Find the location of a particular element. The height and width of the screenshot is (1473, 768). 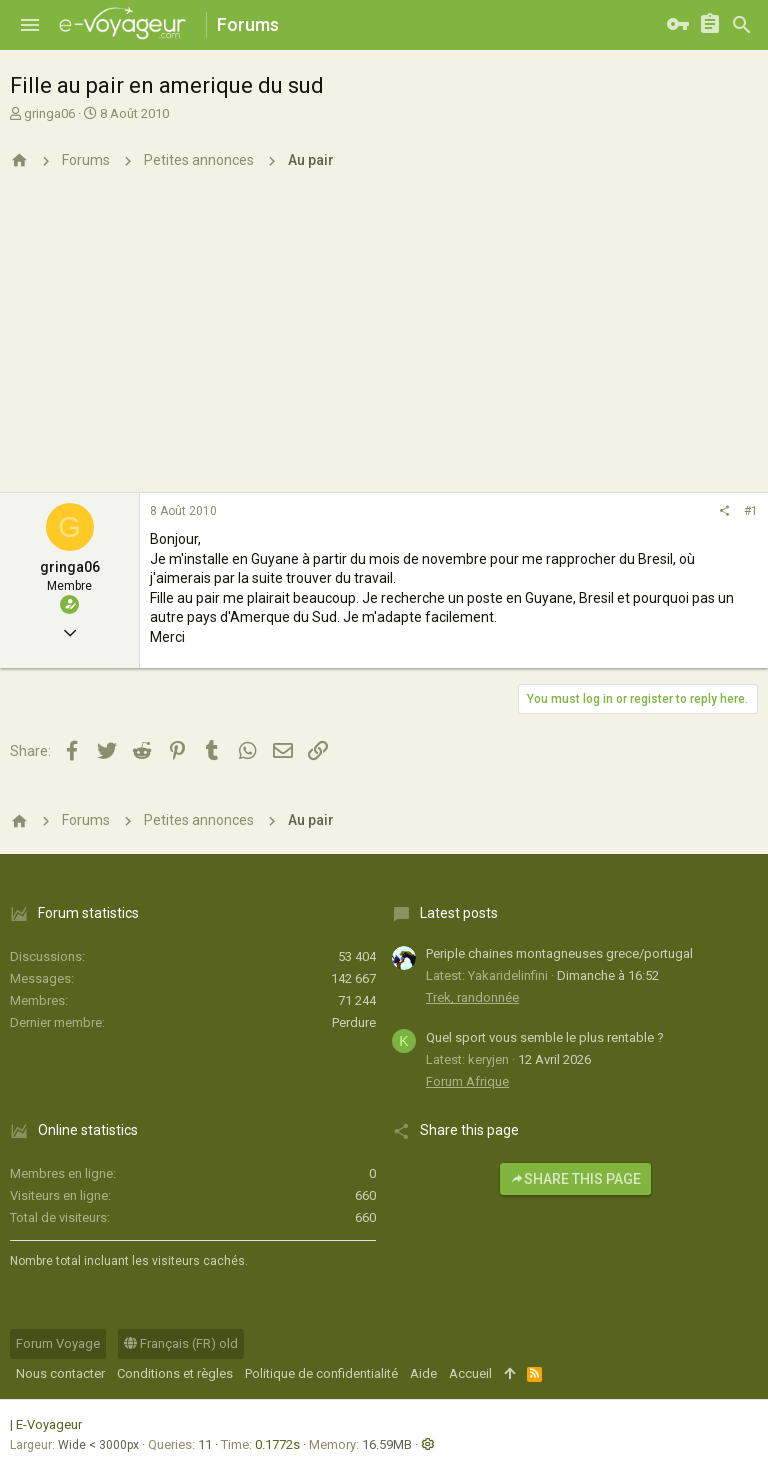

Share this page is located at coordinates (575, 1179).